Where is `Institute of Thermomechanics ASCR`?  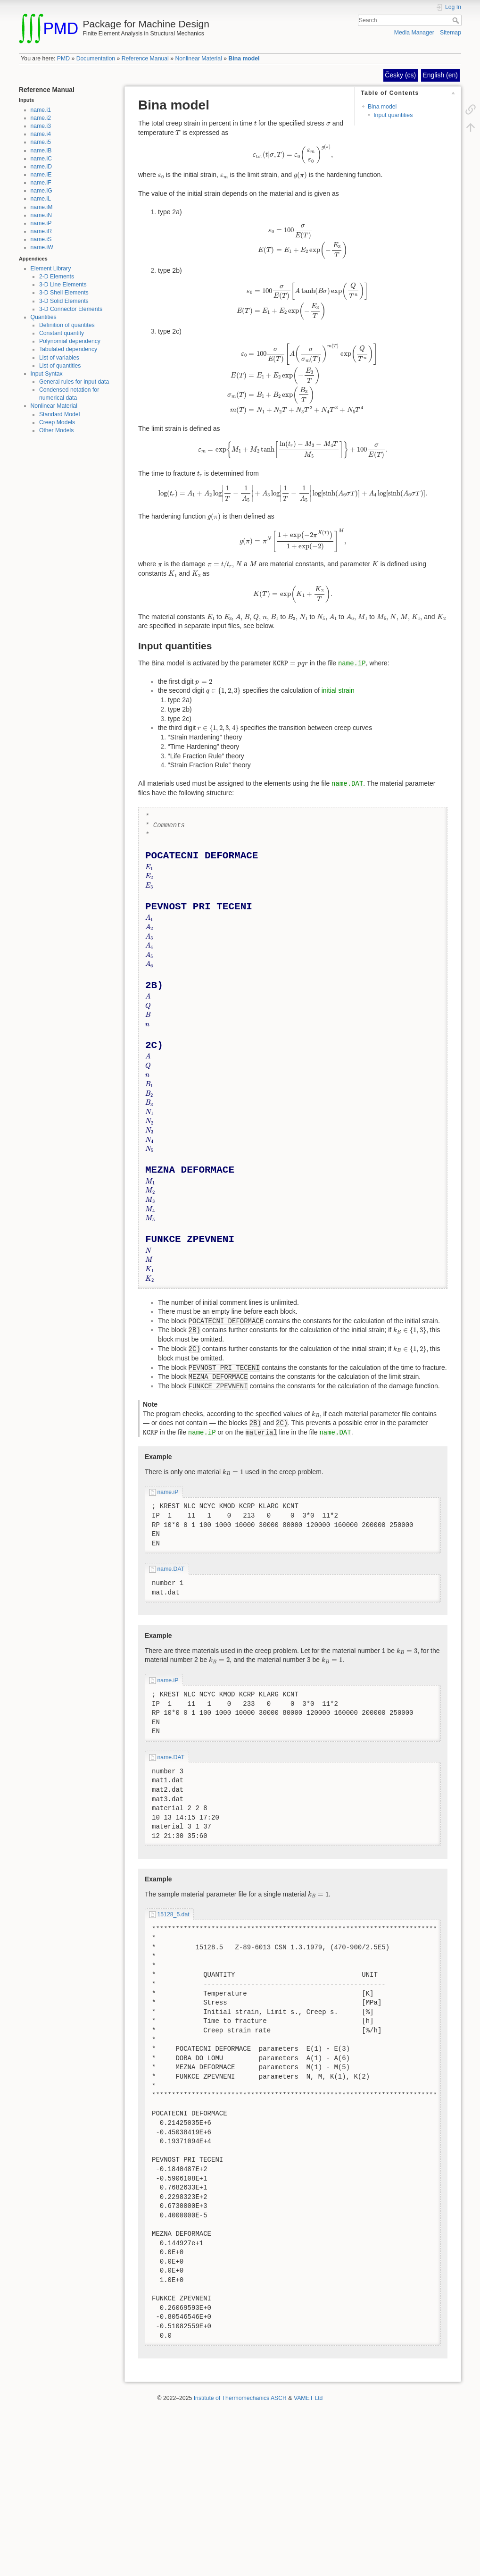 Institute of Thermomechanics ASCR is located at coordinates (240, 2398).